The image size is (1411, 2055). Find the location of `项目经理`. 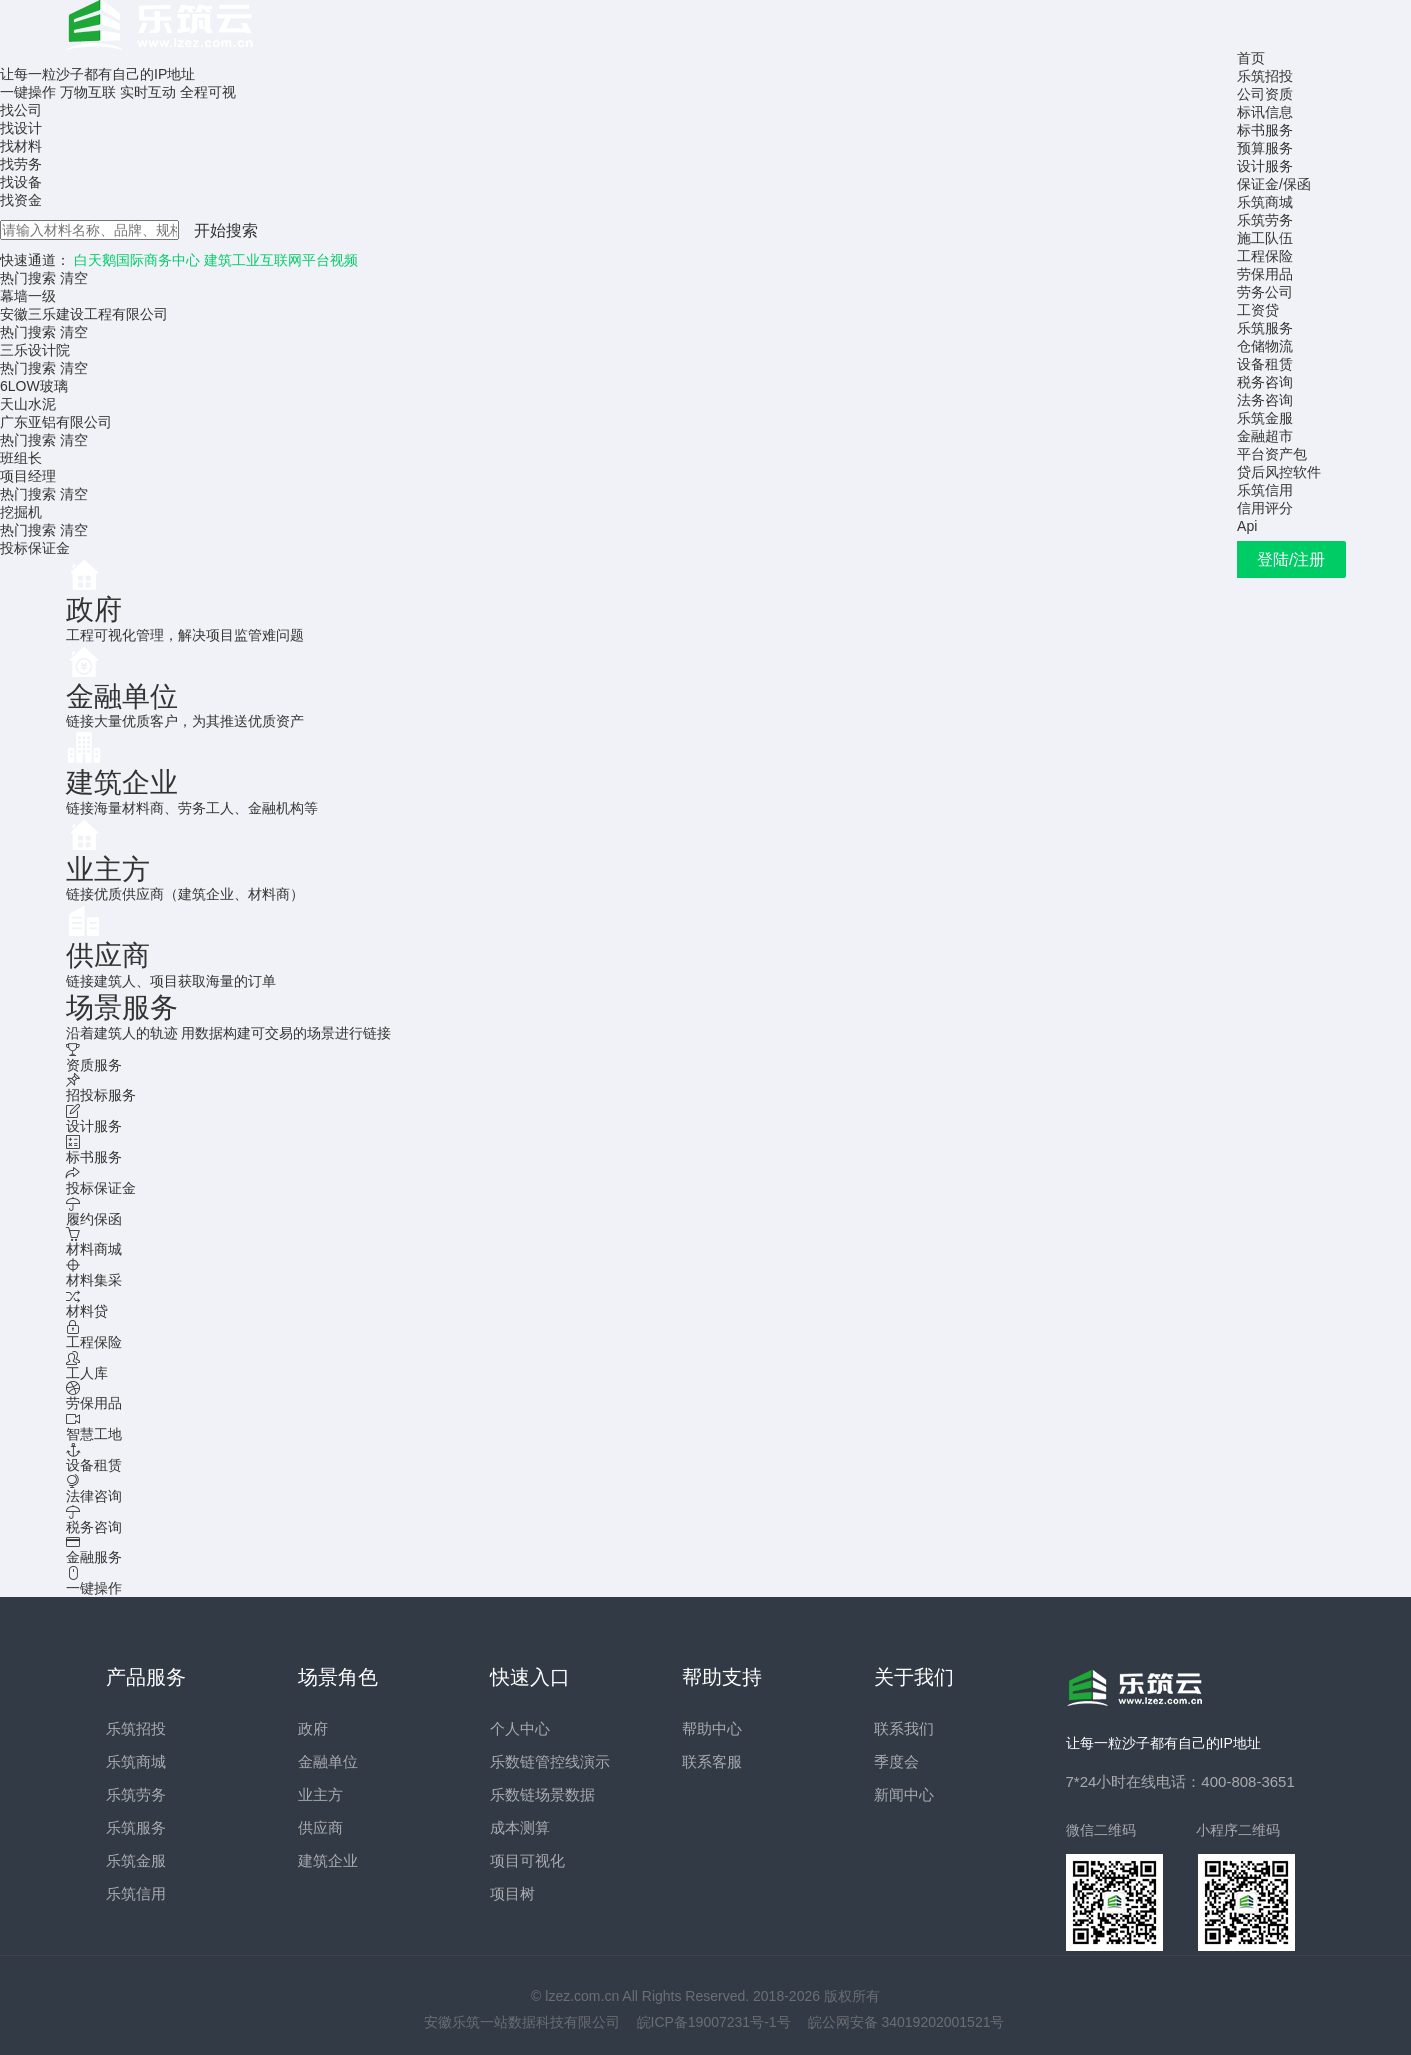

项目经理 is located at coordinates (28, 476).